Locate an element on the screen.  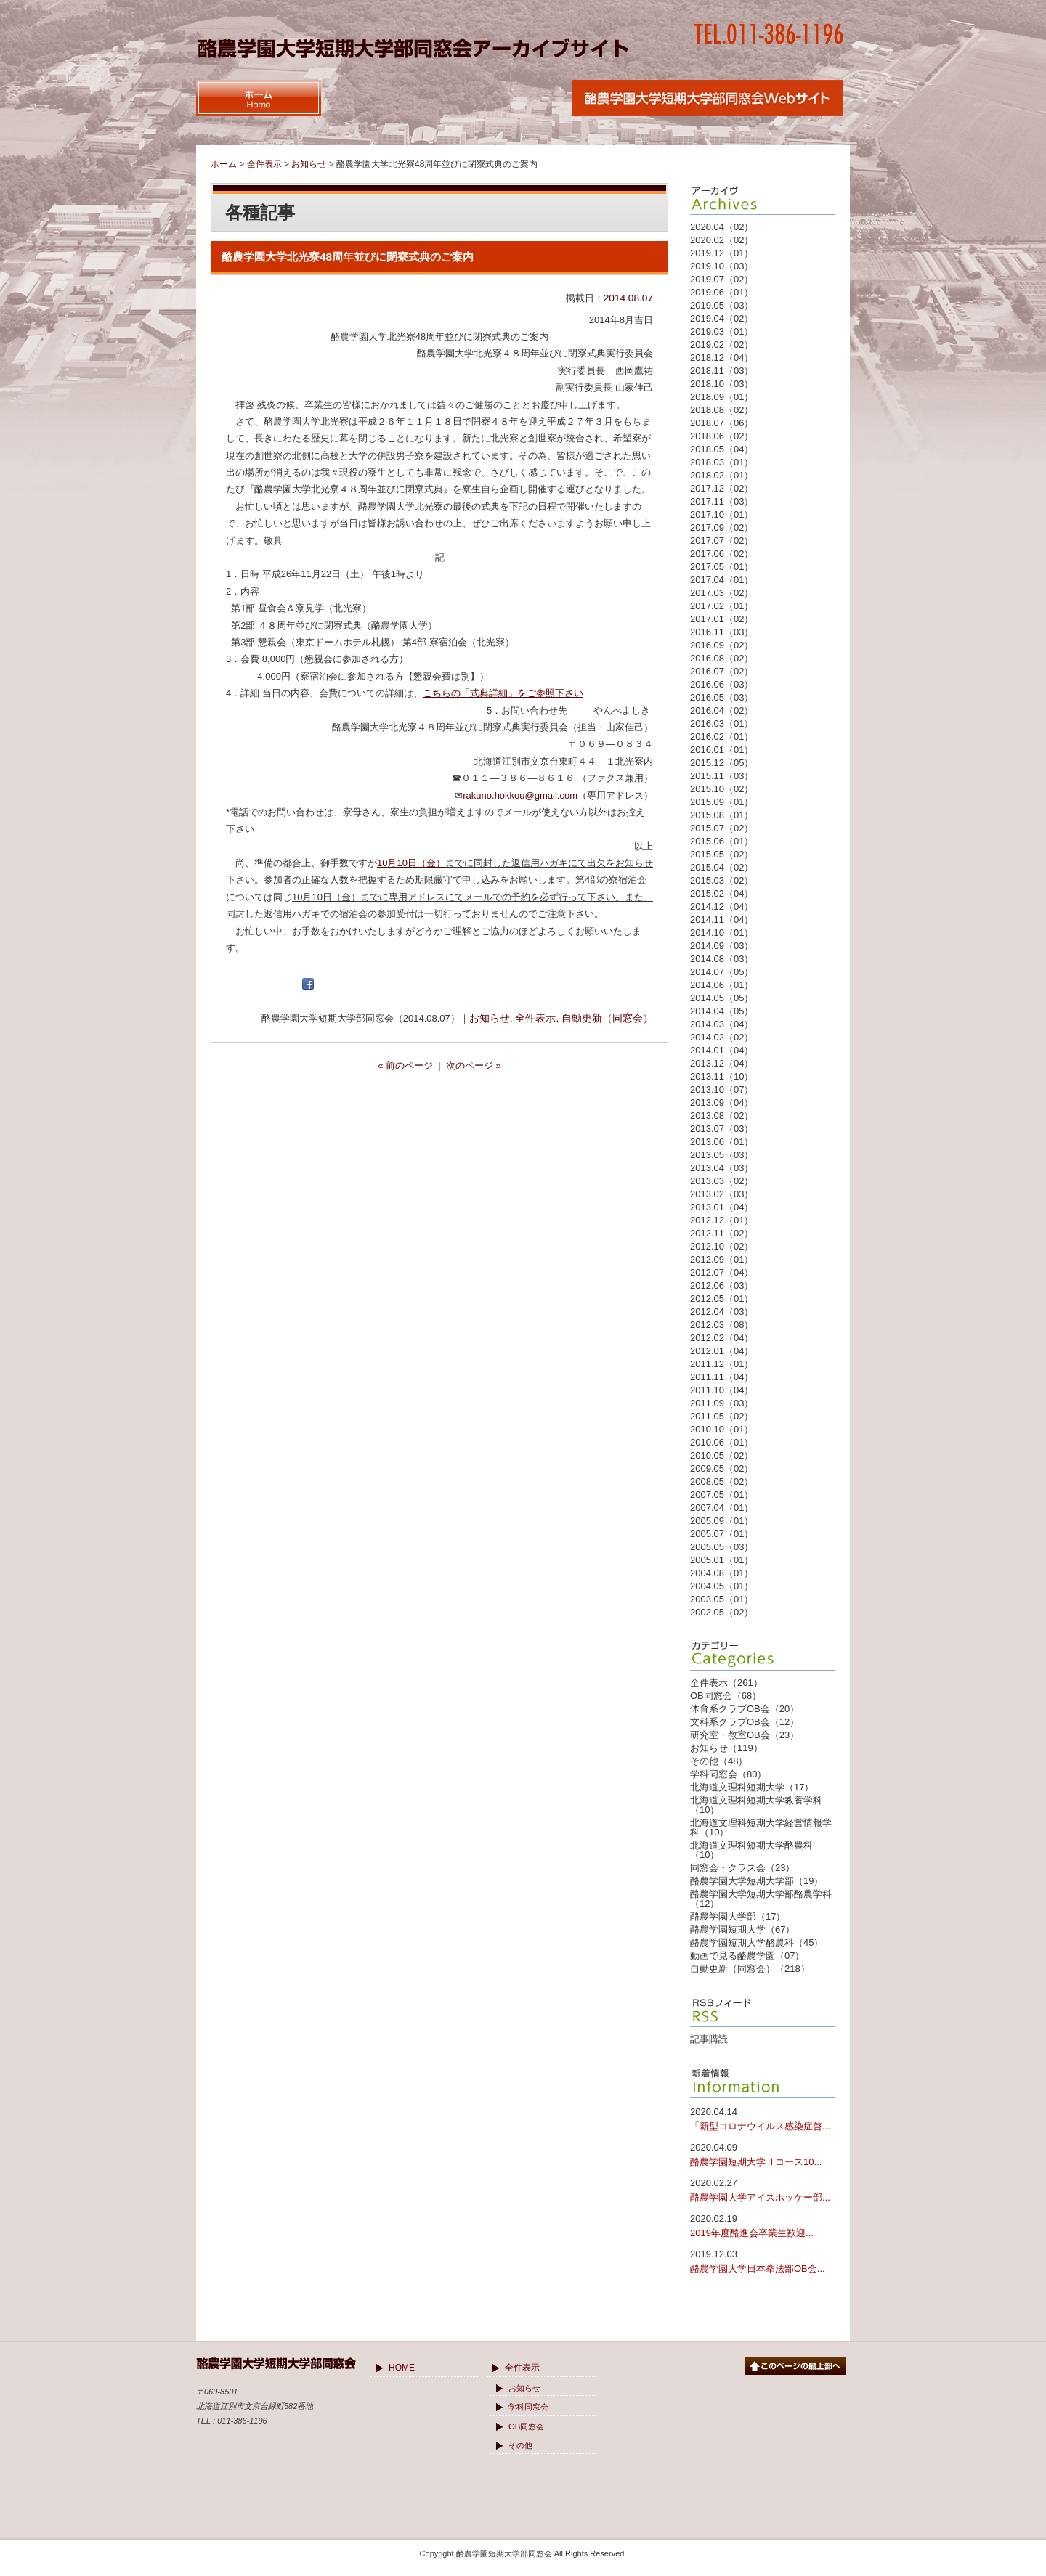
北海道文理科短期大学（17） is located at coordinates (752, 1787).